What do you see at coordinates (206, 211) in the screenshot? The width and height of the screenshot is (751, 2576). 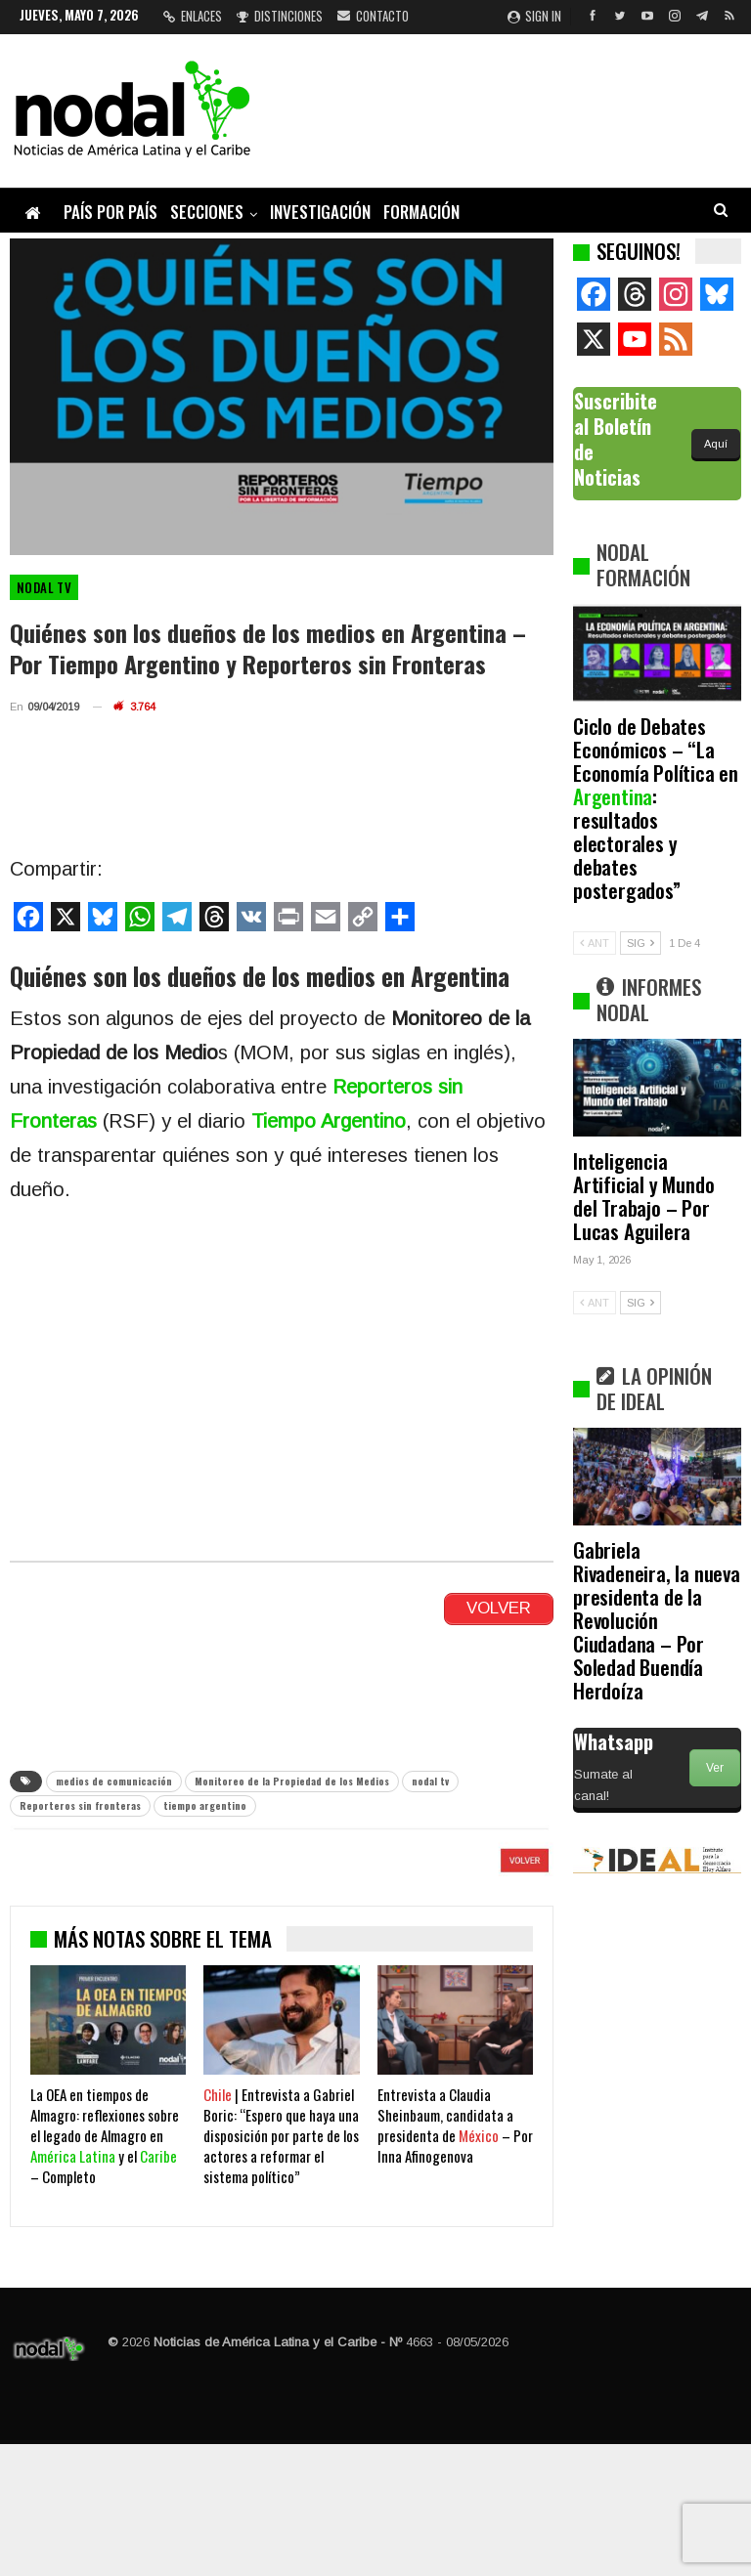 I see `Secciones` at bounding box center [206, 211].